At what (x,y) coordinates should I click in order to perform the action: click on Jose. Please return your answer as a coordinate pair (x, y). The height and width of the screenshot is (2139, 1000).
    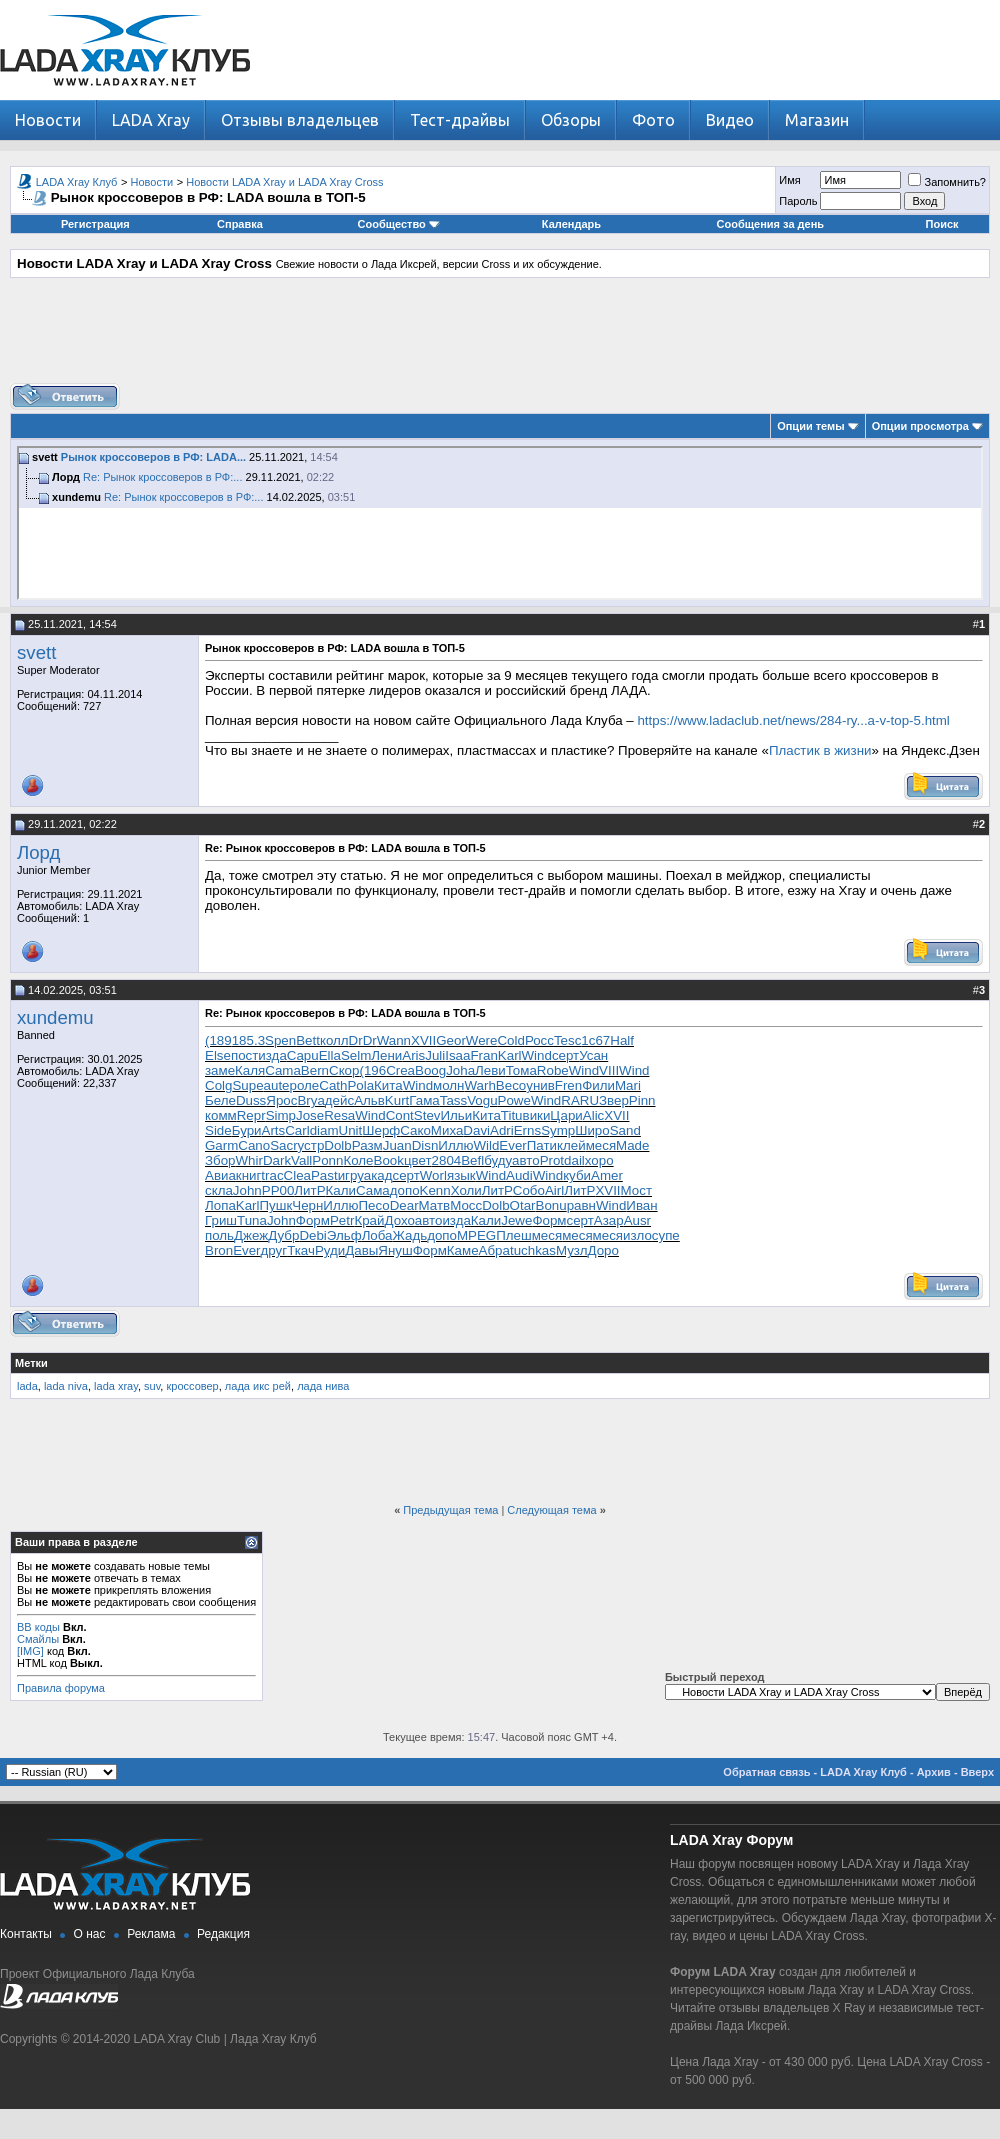
    Looking at the image, I should click on (310, 1115).